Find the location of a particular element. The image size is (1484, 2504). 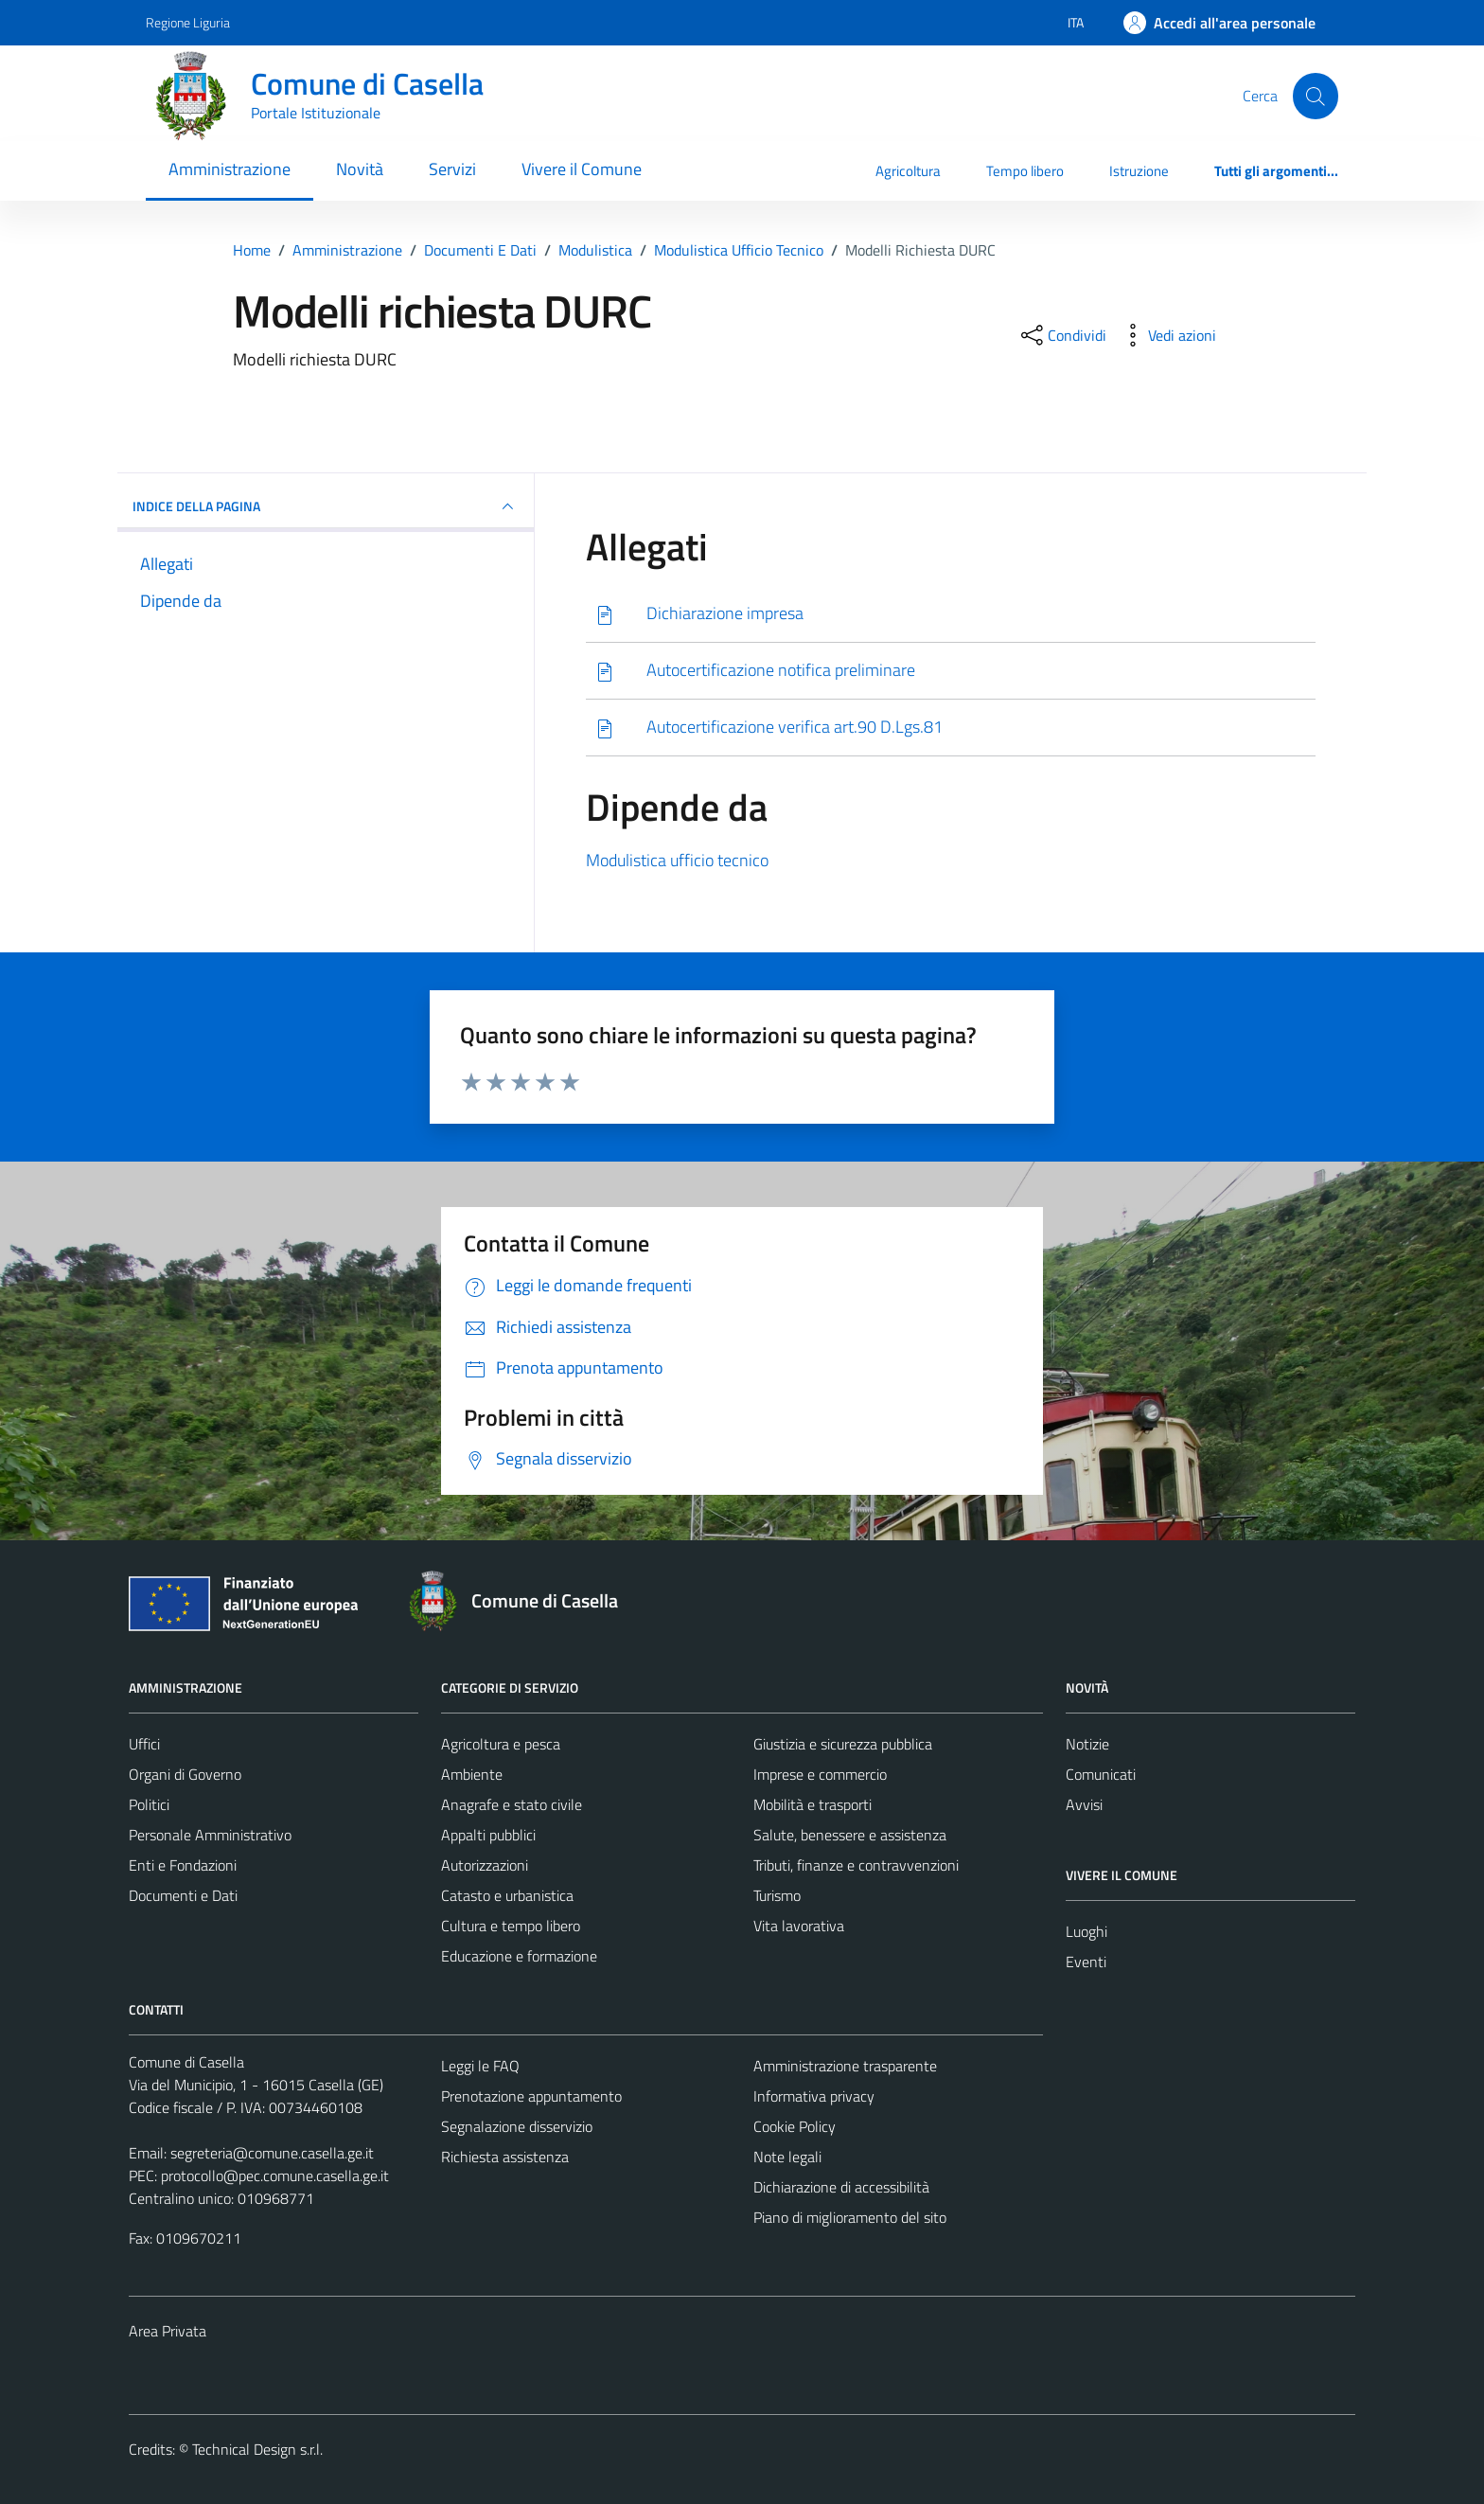

Prenotazione appuntamento is located at coordinates (531, 2096).